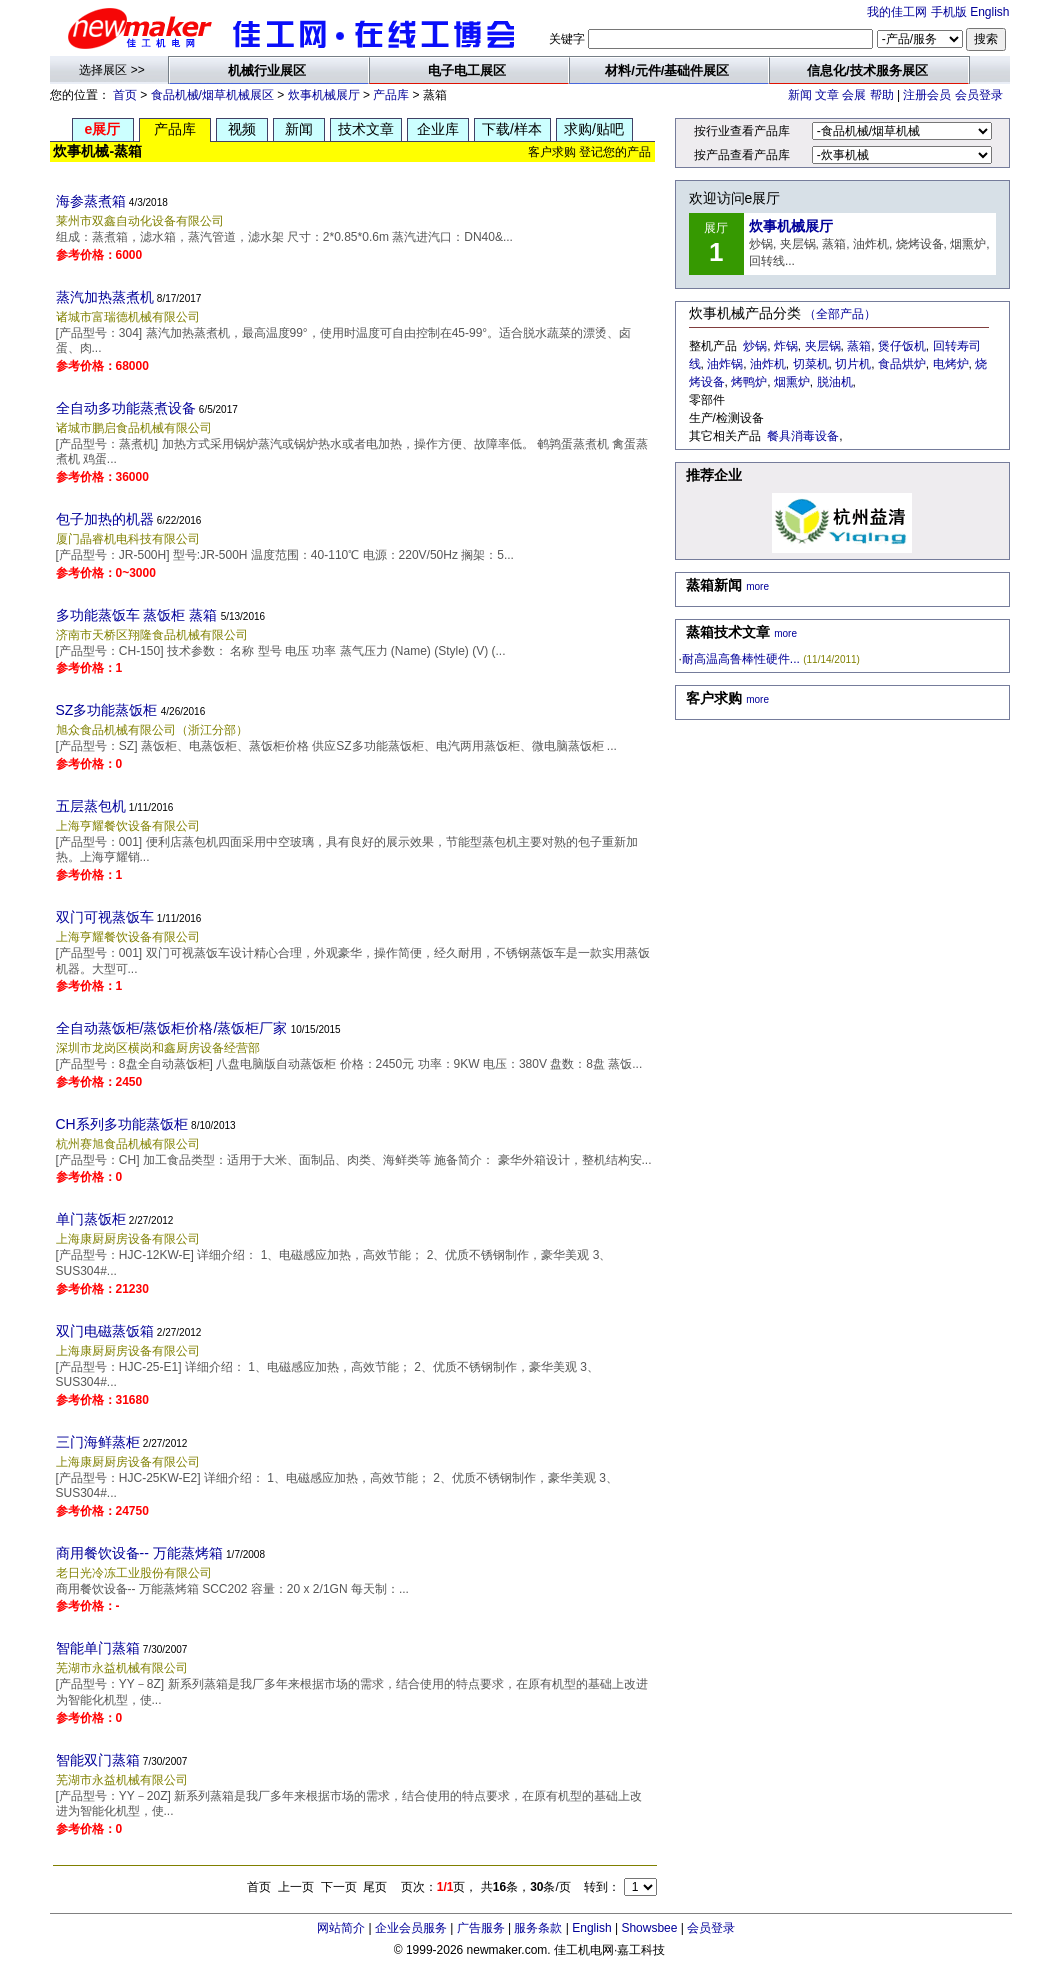  Describe the element at coordinates (125, 95) in the screenshot. I see `首页` at that location.